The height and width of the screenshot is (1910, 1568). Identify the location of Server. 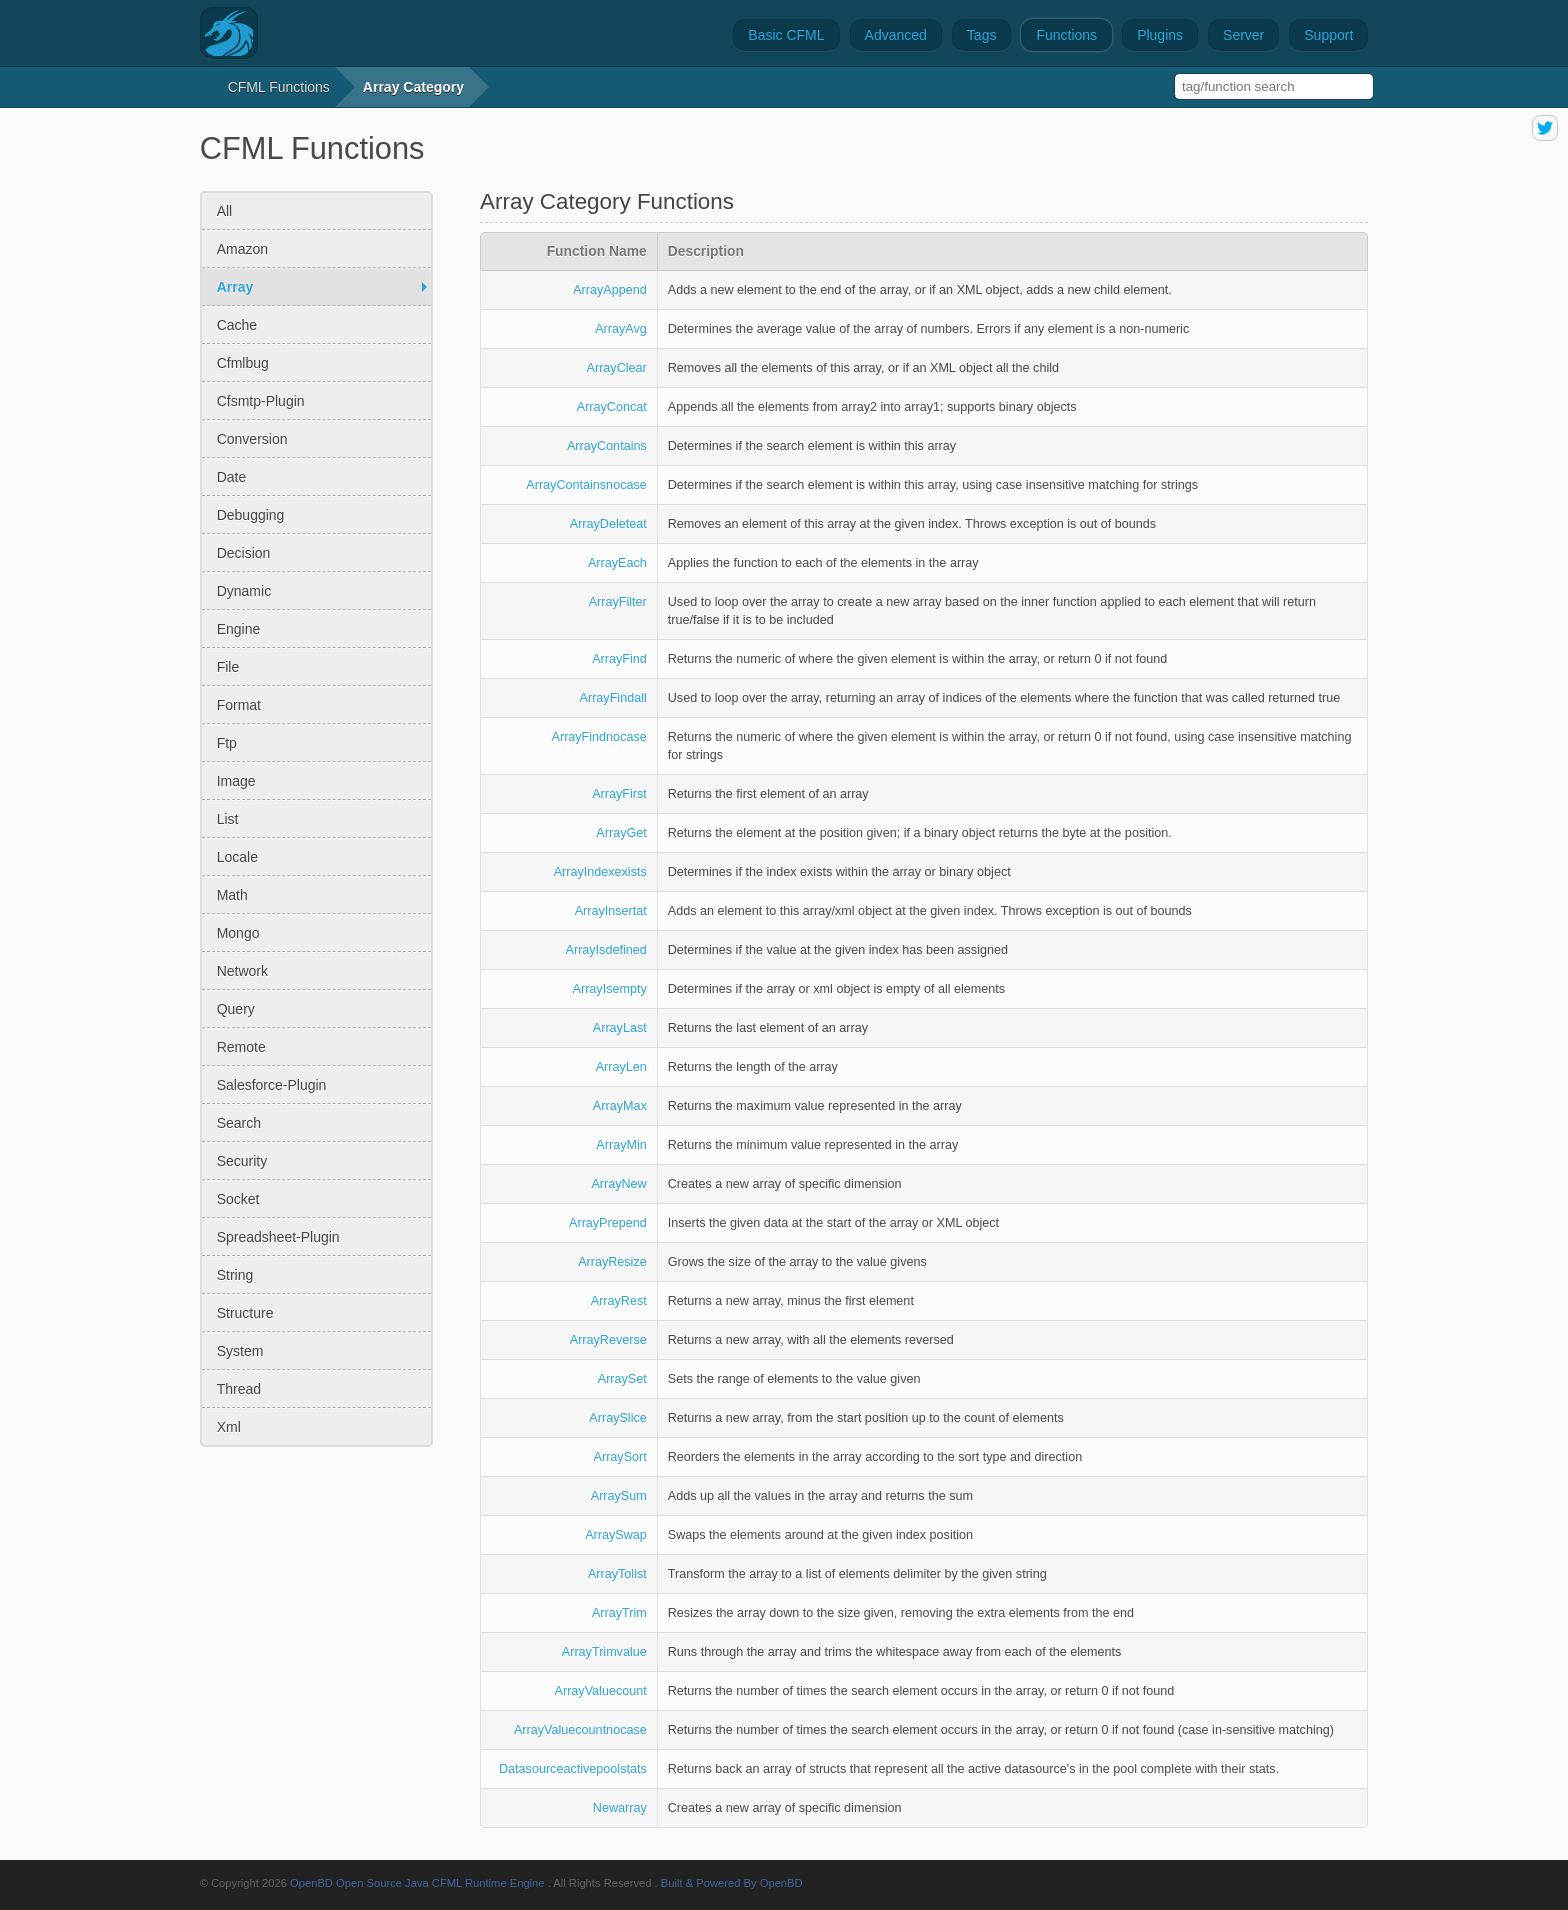
(1243, 35).